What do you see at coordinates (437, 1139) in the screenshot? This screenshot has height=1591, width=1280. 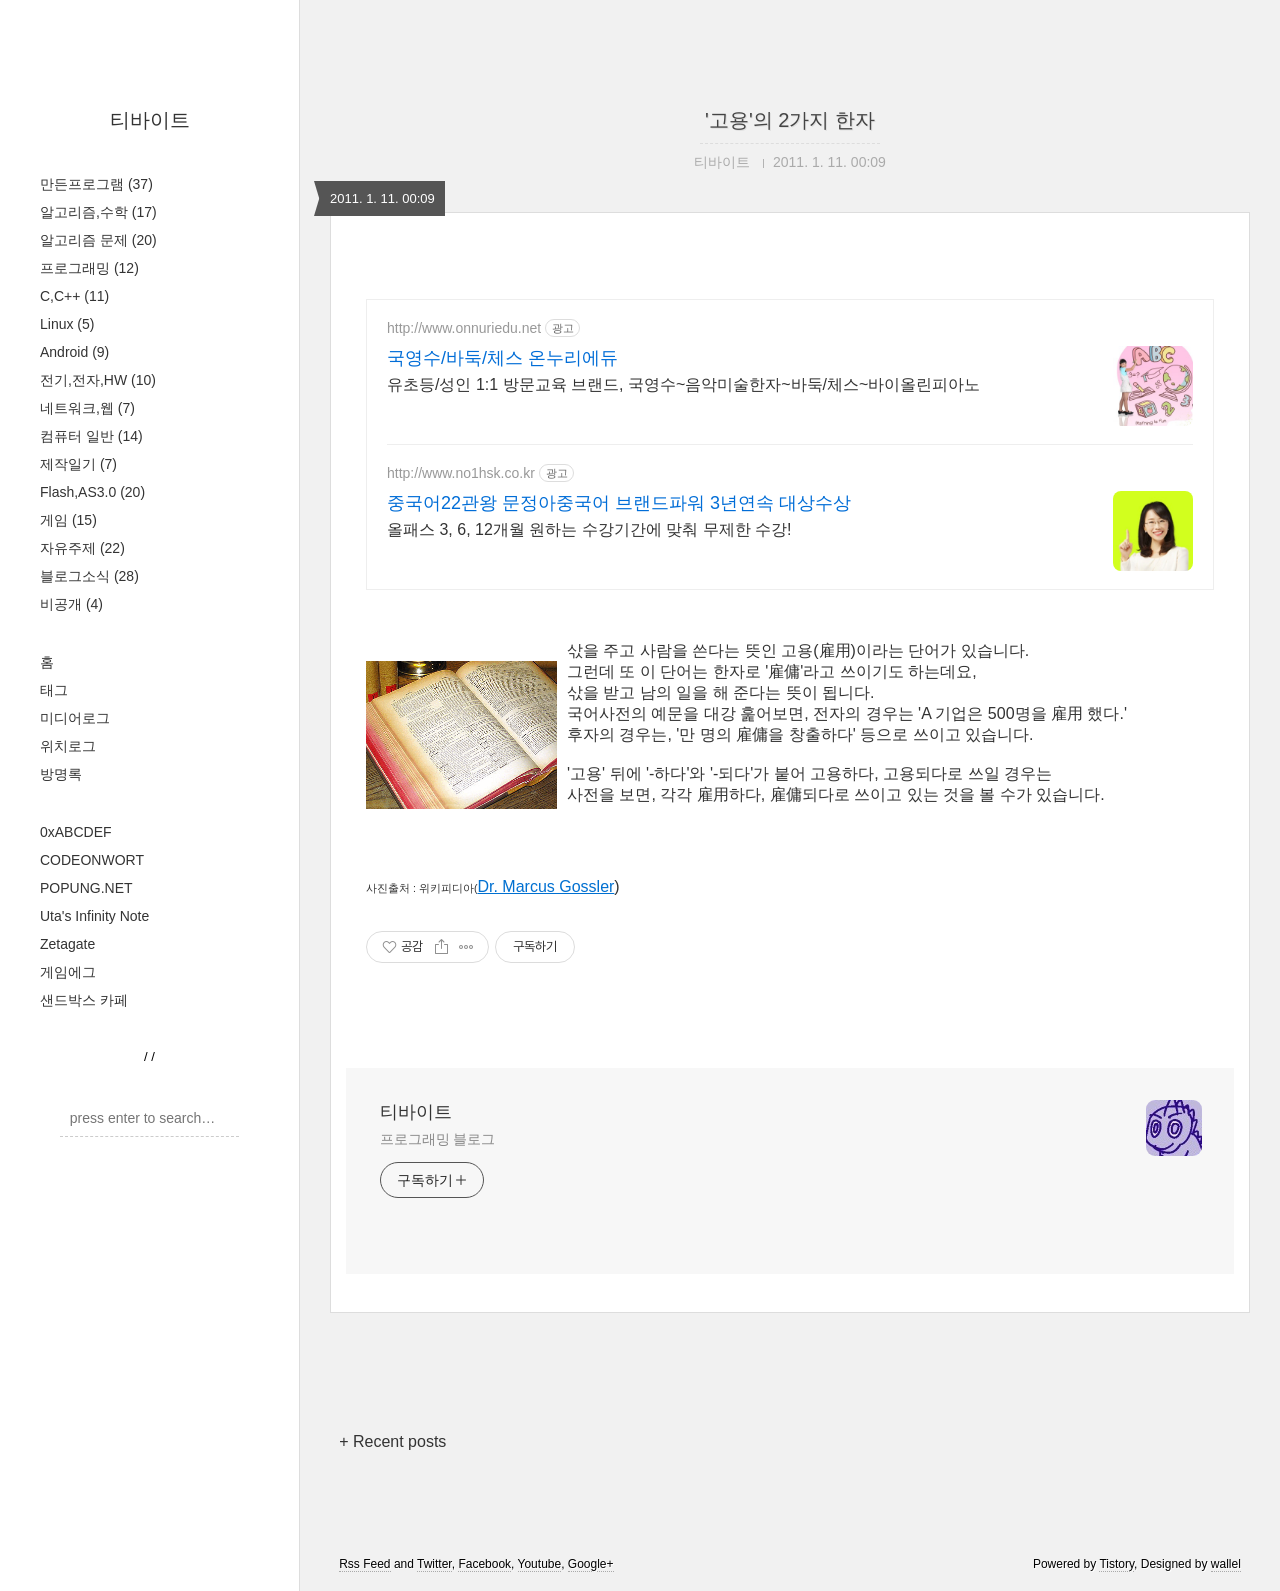 I see `프로그래밍 블로그` at bounding box center [437, 1139].